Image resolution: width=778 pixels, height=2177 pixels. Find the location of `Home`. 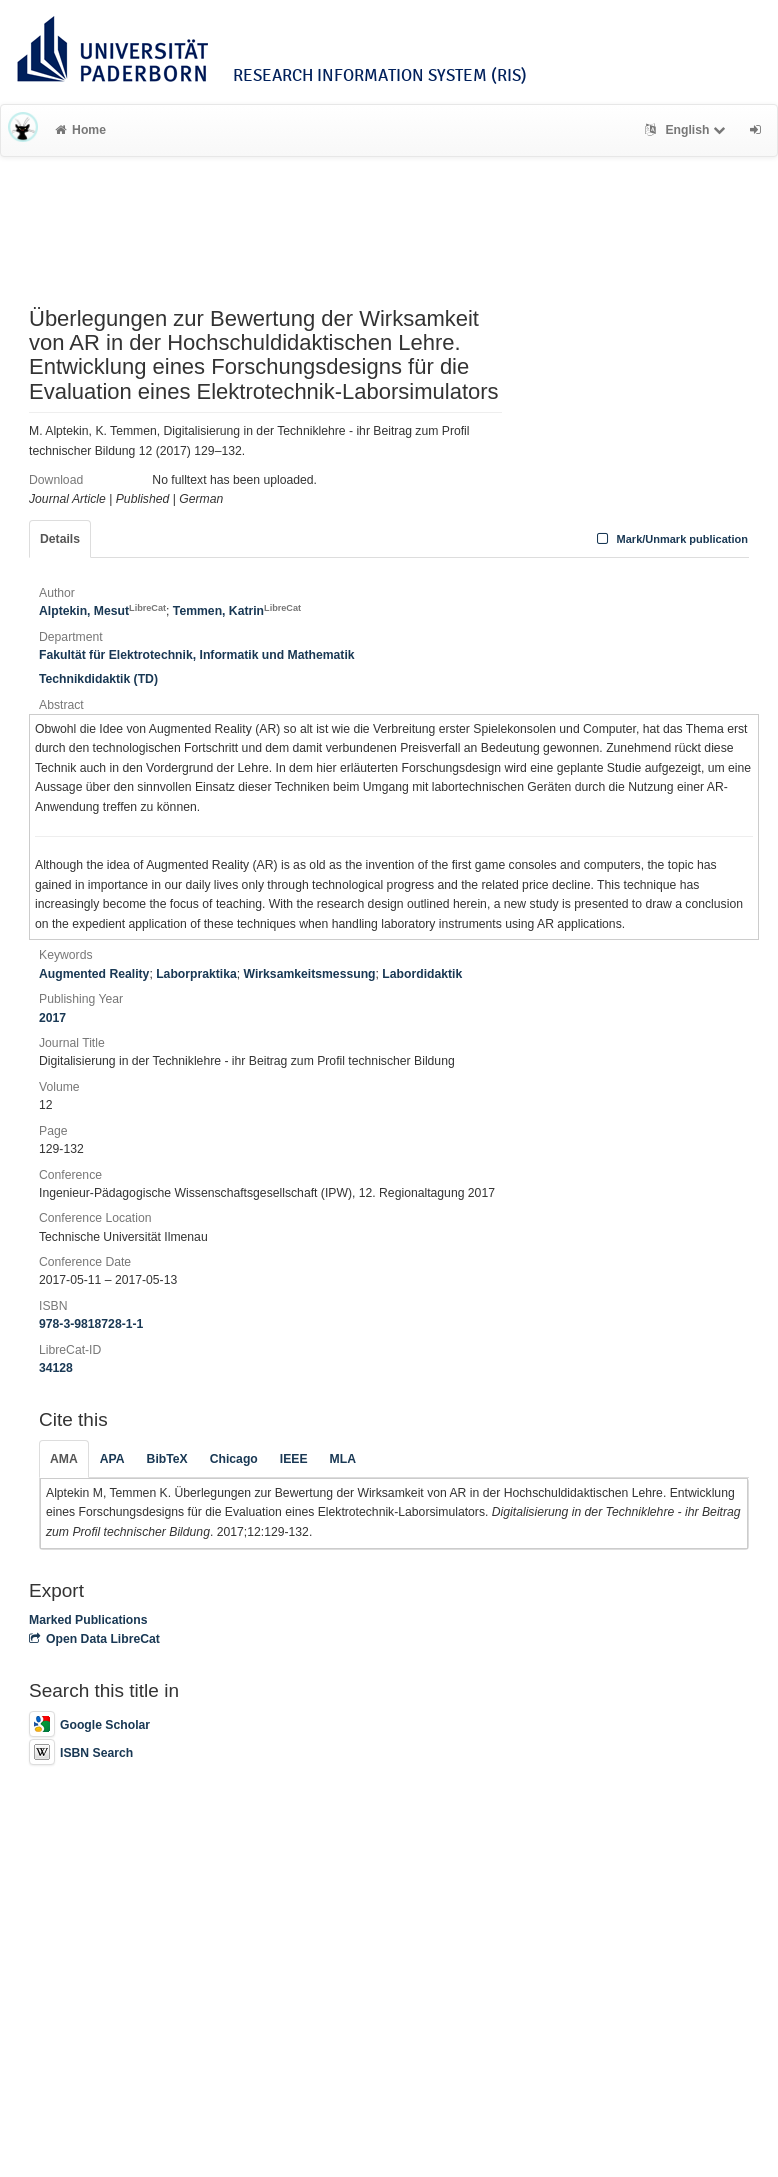

Home is located at coordinates (80, 130).